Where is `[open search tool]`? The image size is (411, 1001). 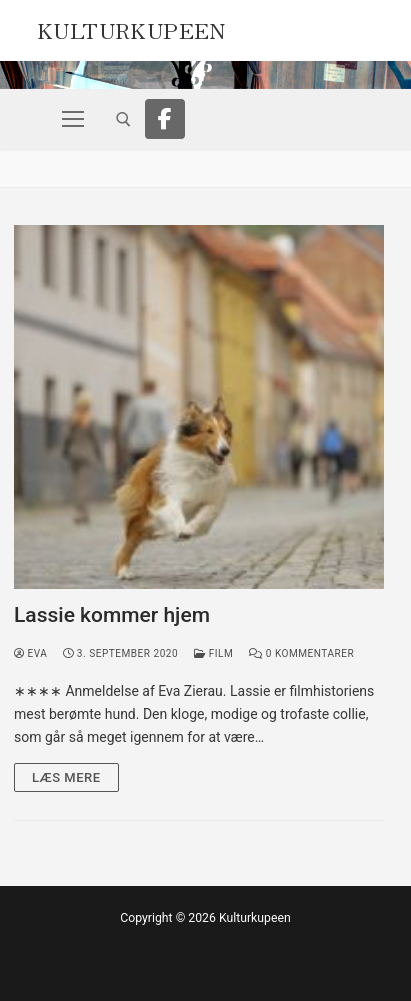 [open search tool] is located at coordinates (123, 119).